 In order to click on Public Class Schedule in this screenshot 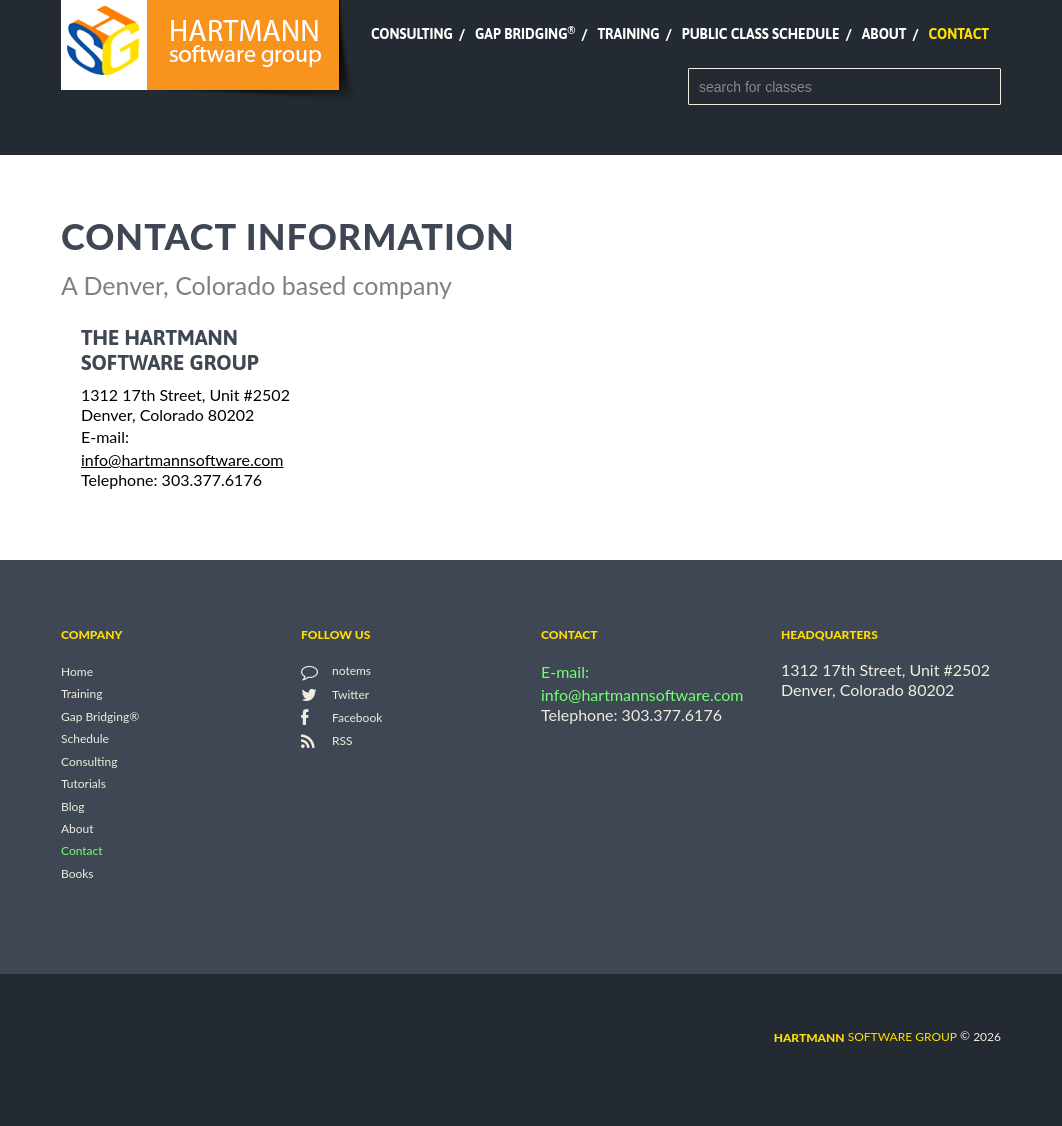, I will do `click(761, 34)`.